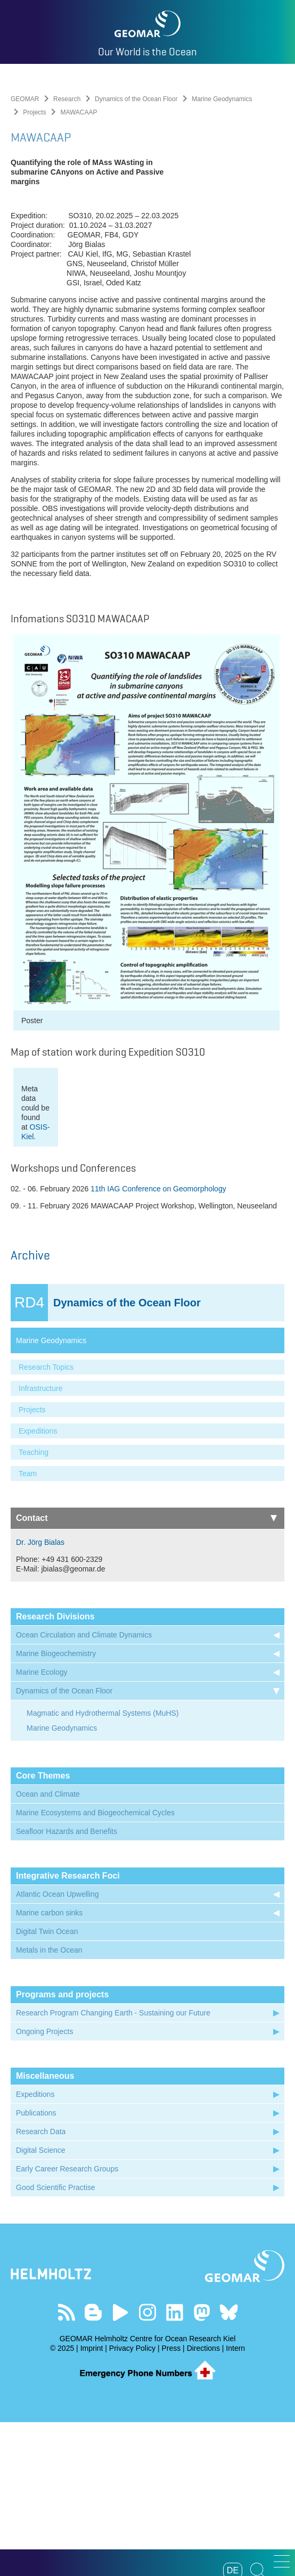  Describe the element at coordinates (158, 1342) in the screenshot. I see `11th IAG Conference on Geomorphology` at that location.